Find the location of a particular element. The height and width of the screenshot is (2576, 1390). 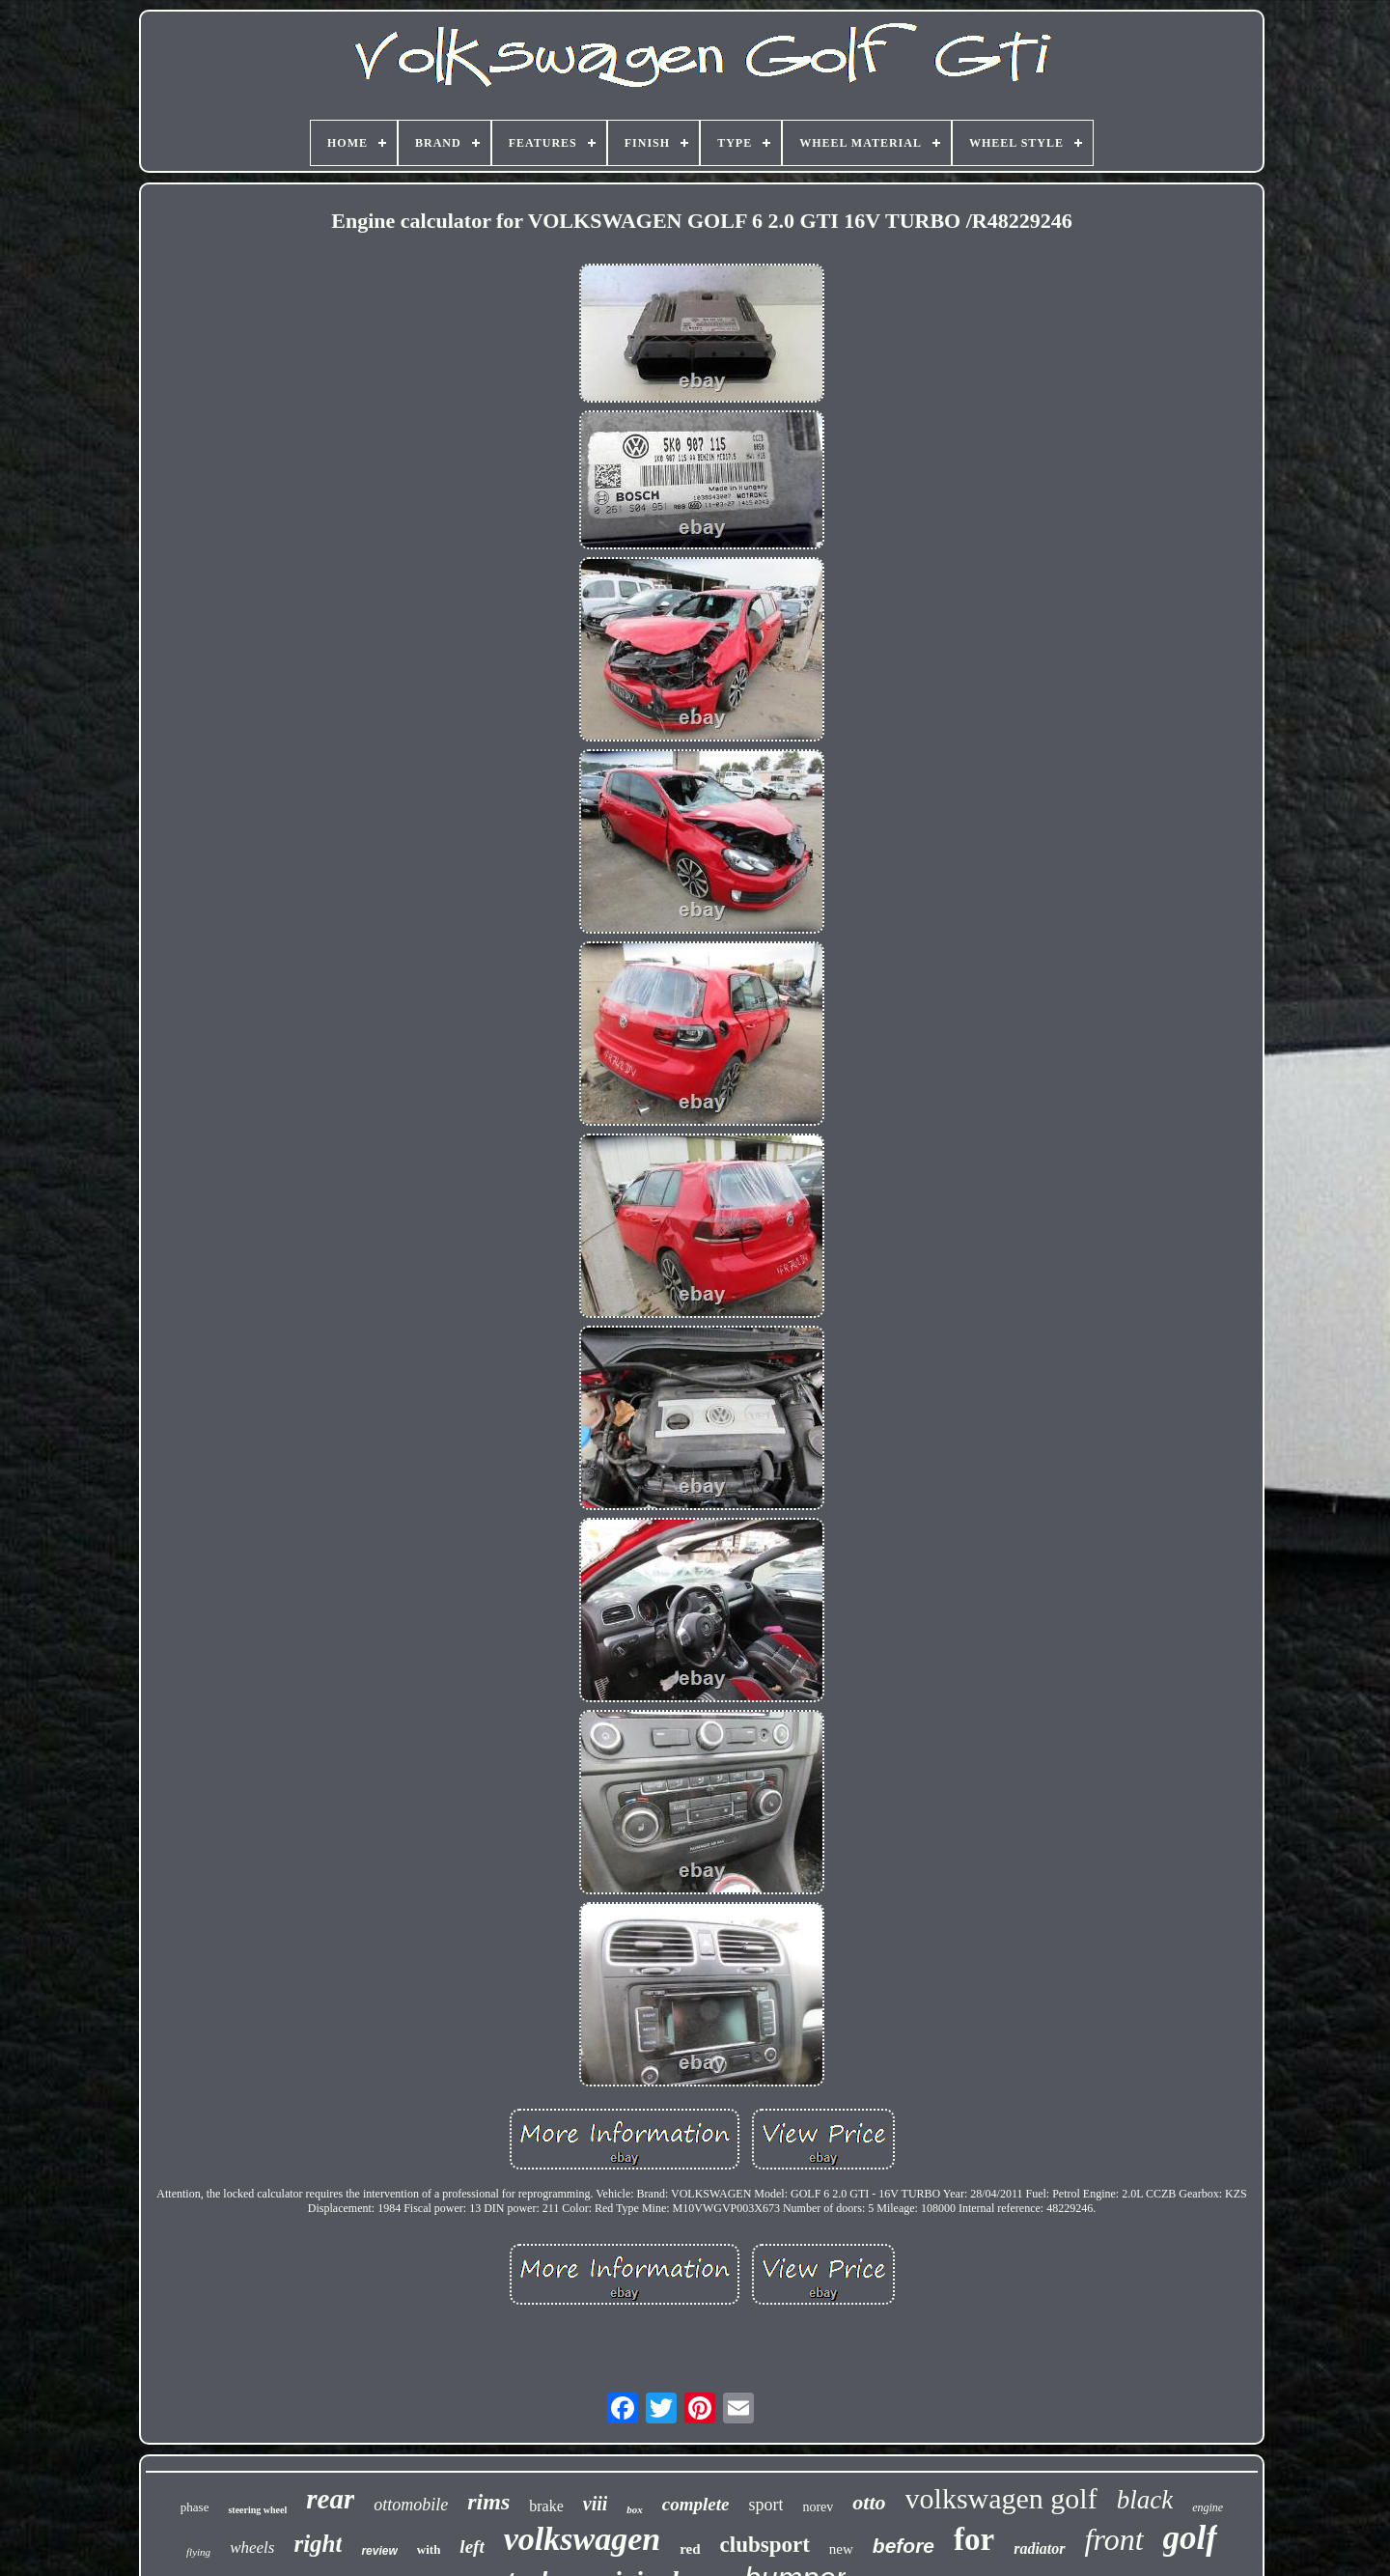

flying is located at coordinates (198, 2552).